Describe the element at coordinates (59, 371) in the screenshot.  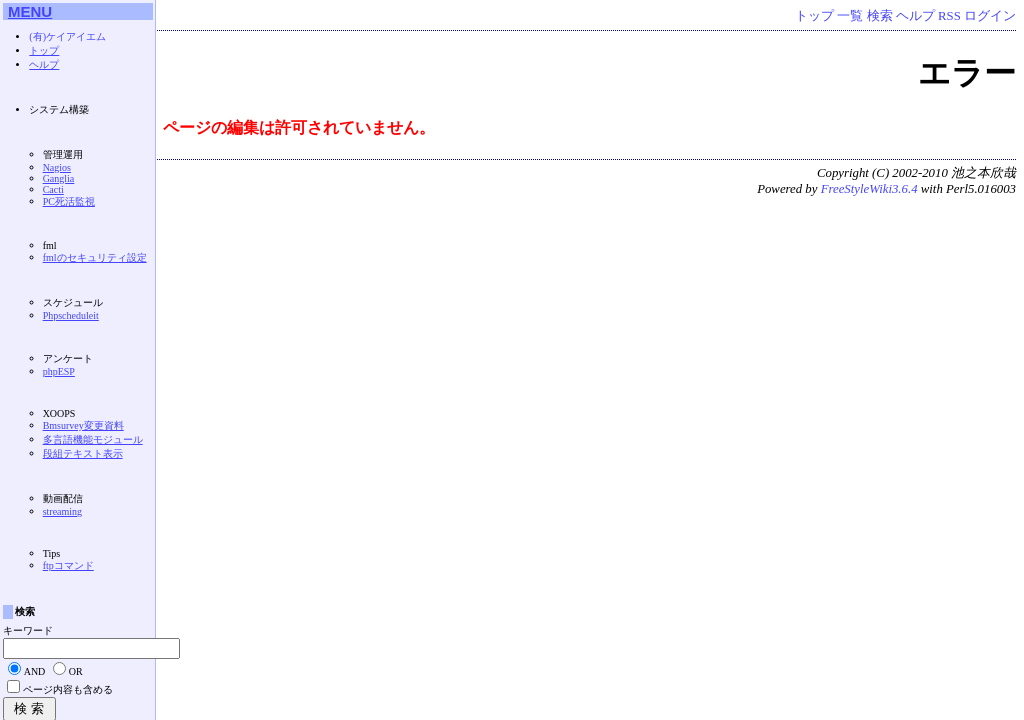
I see `phpESP` at that location.